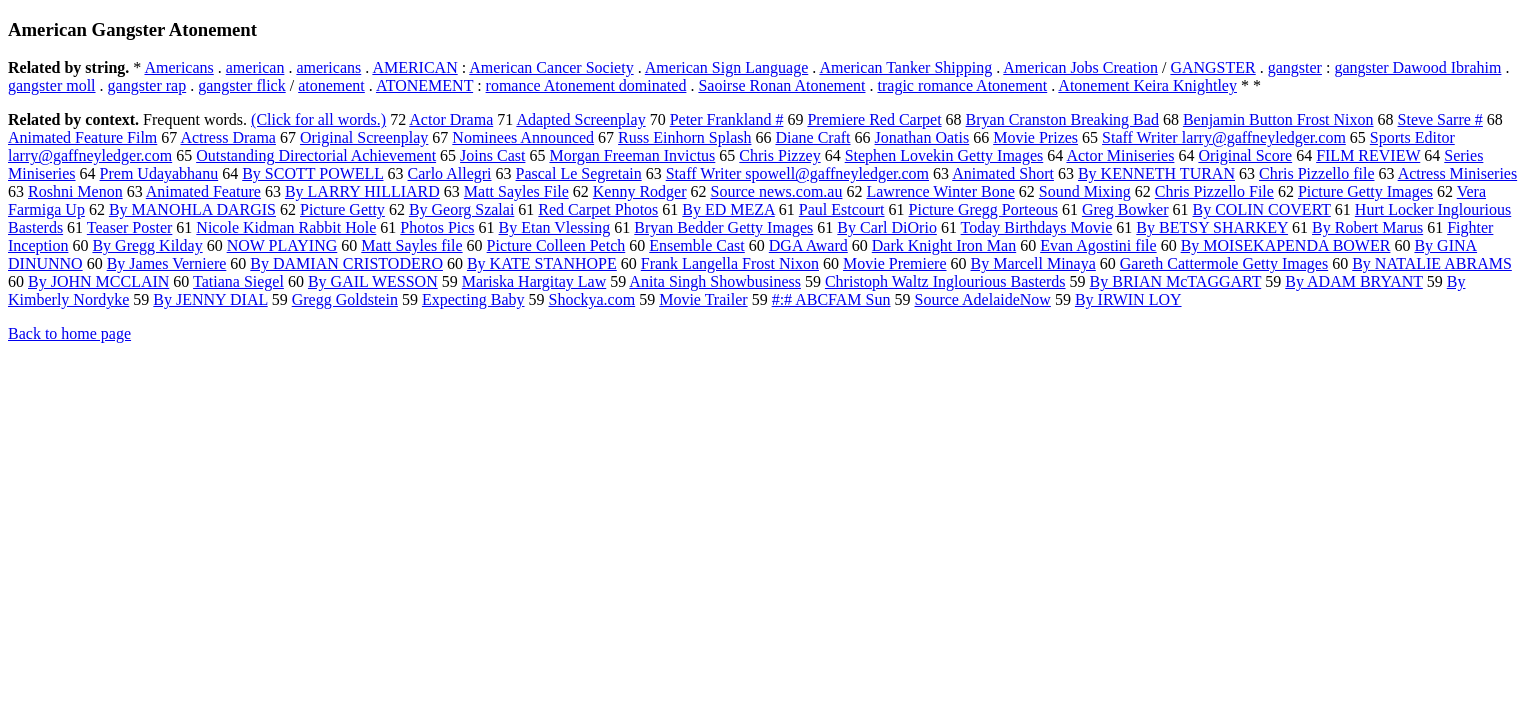  What do you see at coordinates (210, 299) in the screenshot?
I see `By JENNY DIAL` at bounding box center [210, 299].